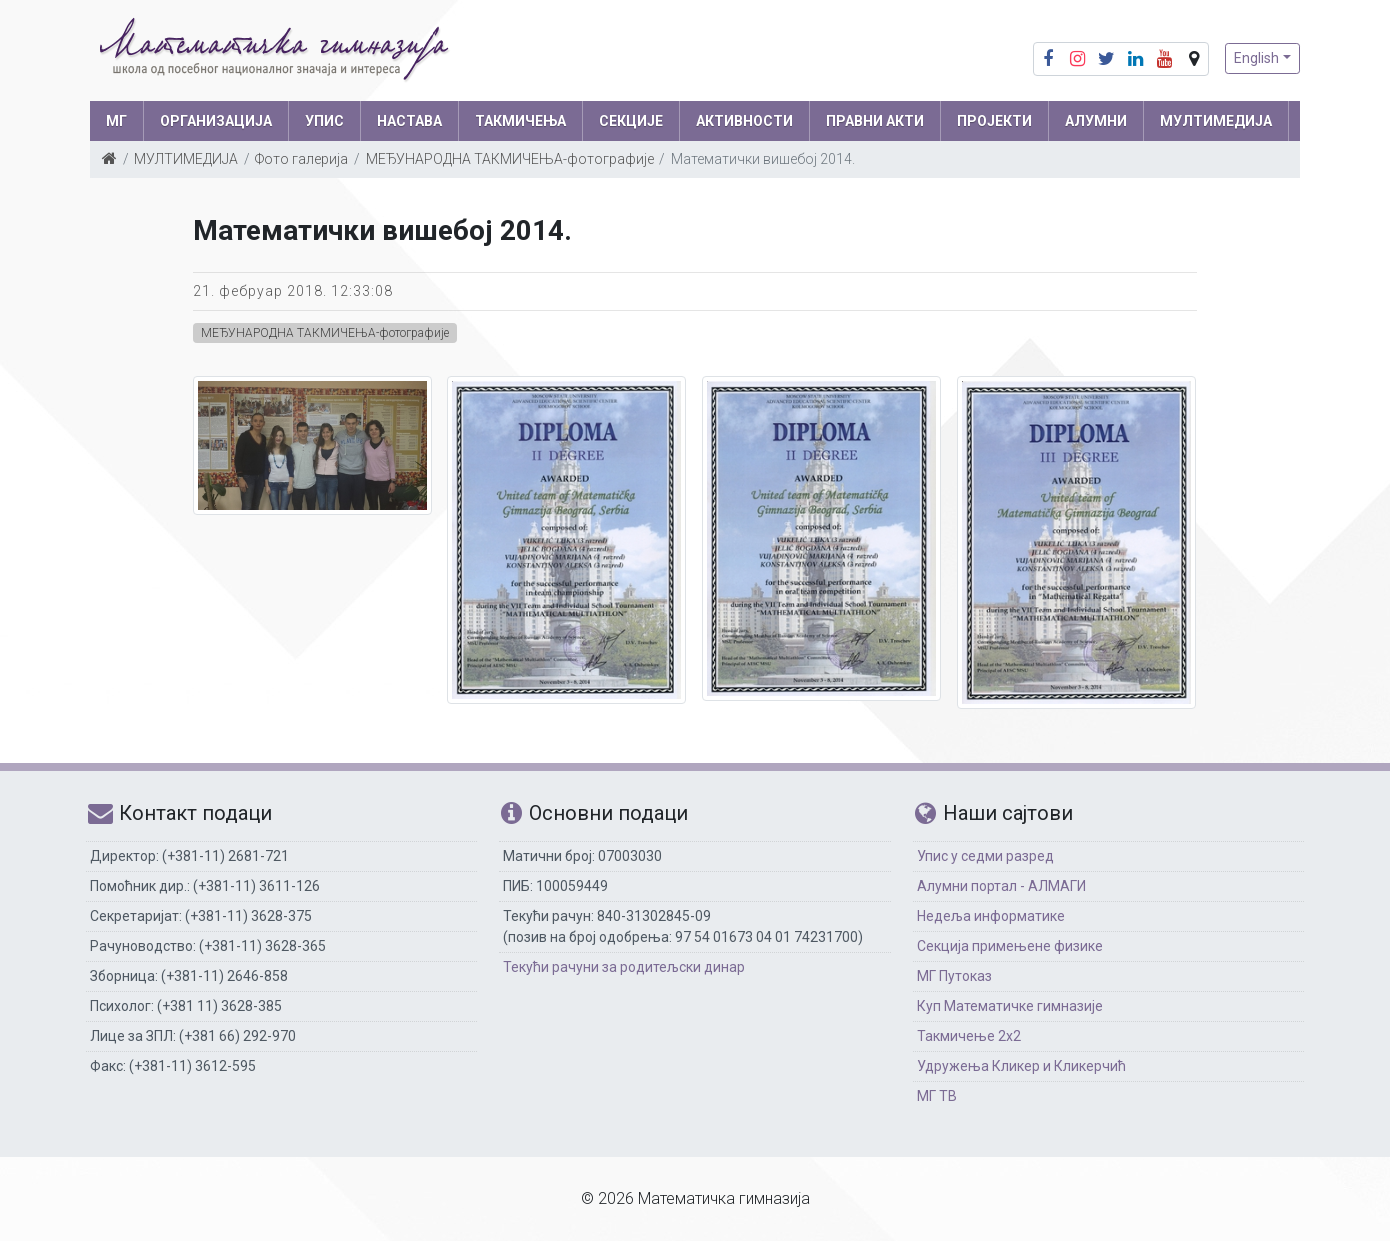  Describe the element at coordinates (1001, 886) in the screenshot. I see `Алумни портал - АЛМАГИ` at that location.